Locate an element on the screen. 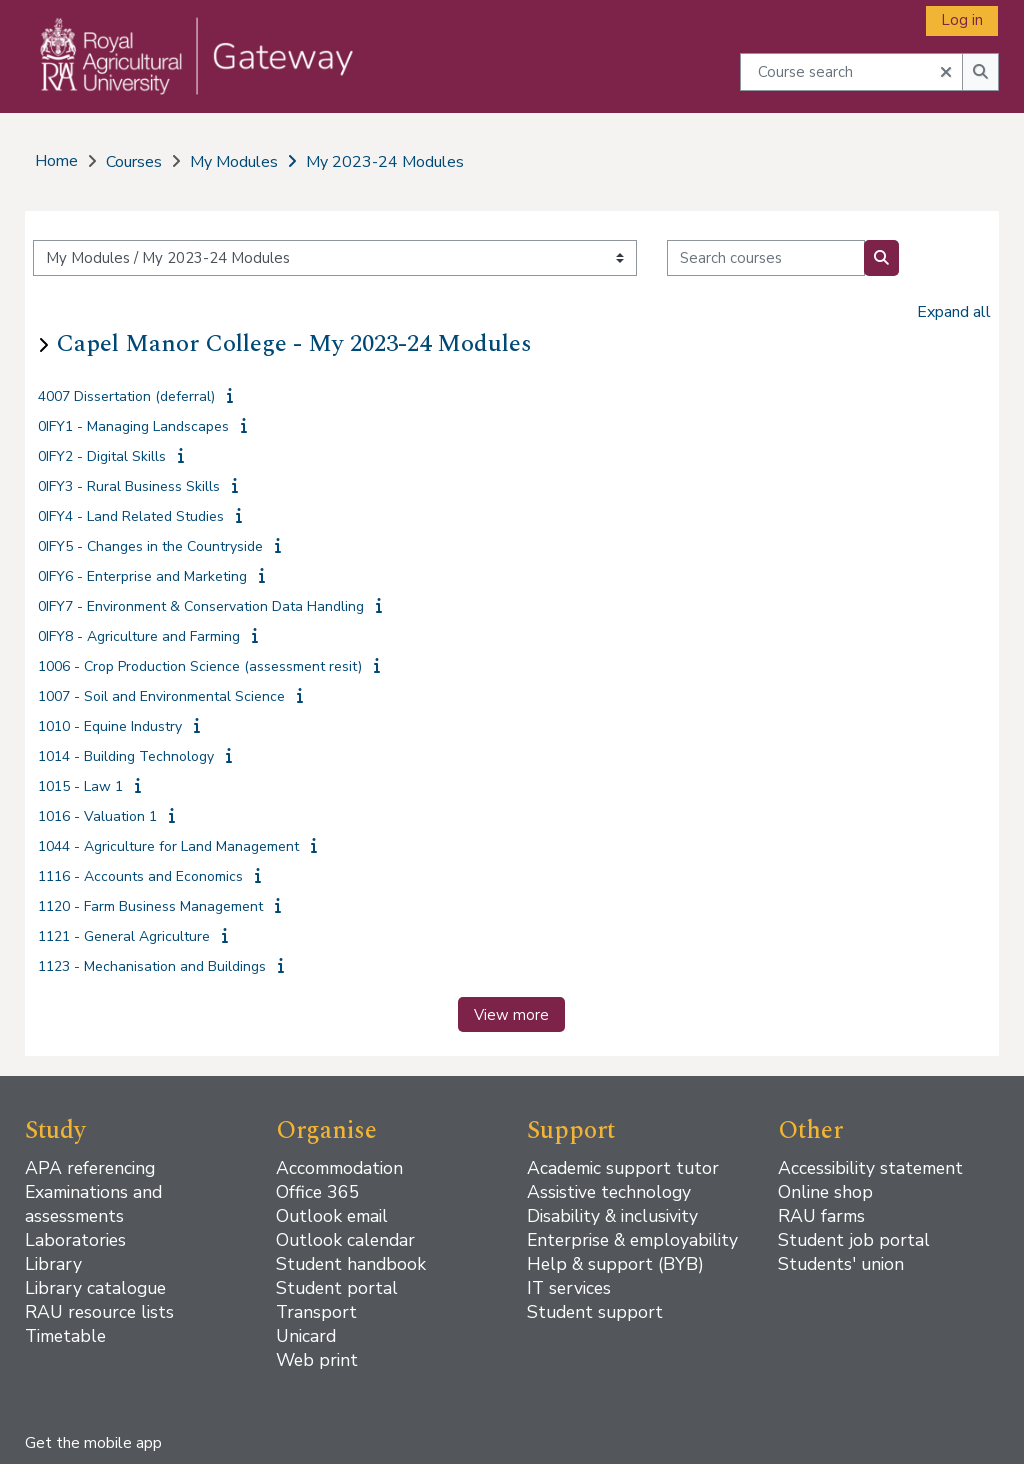  Students' union is located at coordinates (841, 1264).